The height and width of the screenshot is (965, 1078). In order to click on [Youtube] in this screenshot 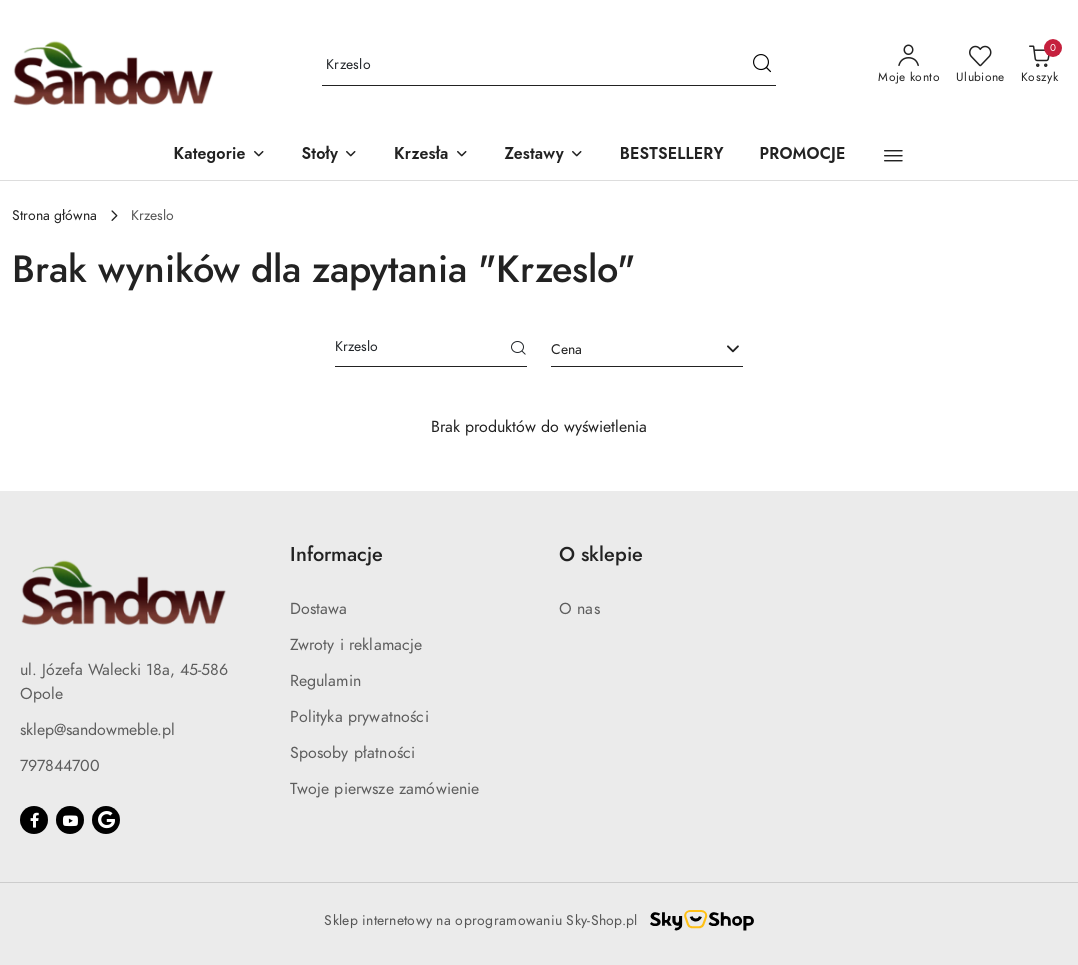, I will do `click(70, 820)`.